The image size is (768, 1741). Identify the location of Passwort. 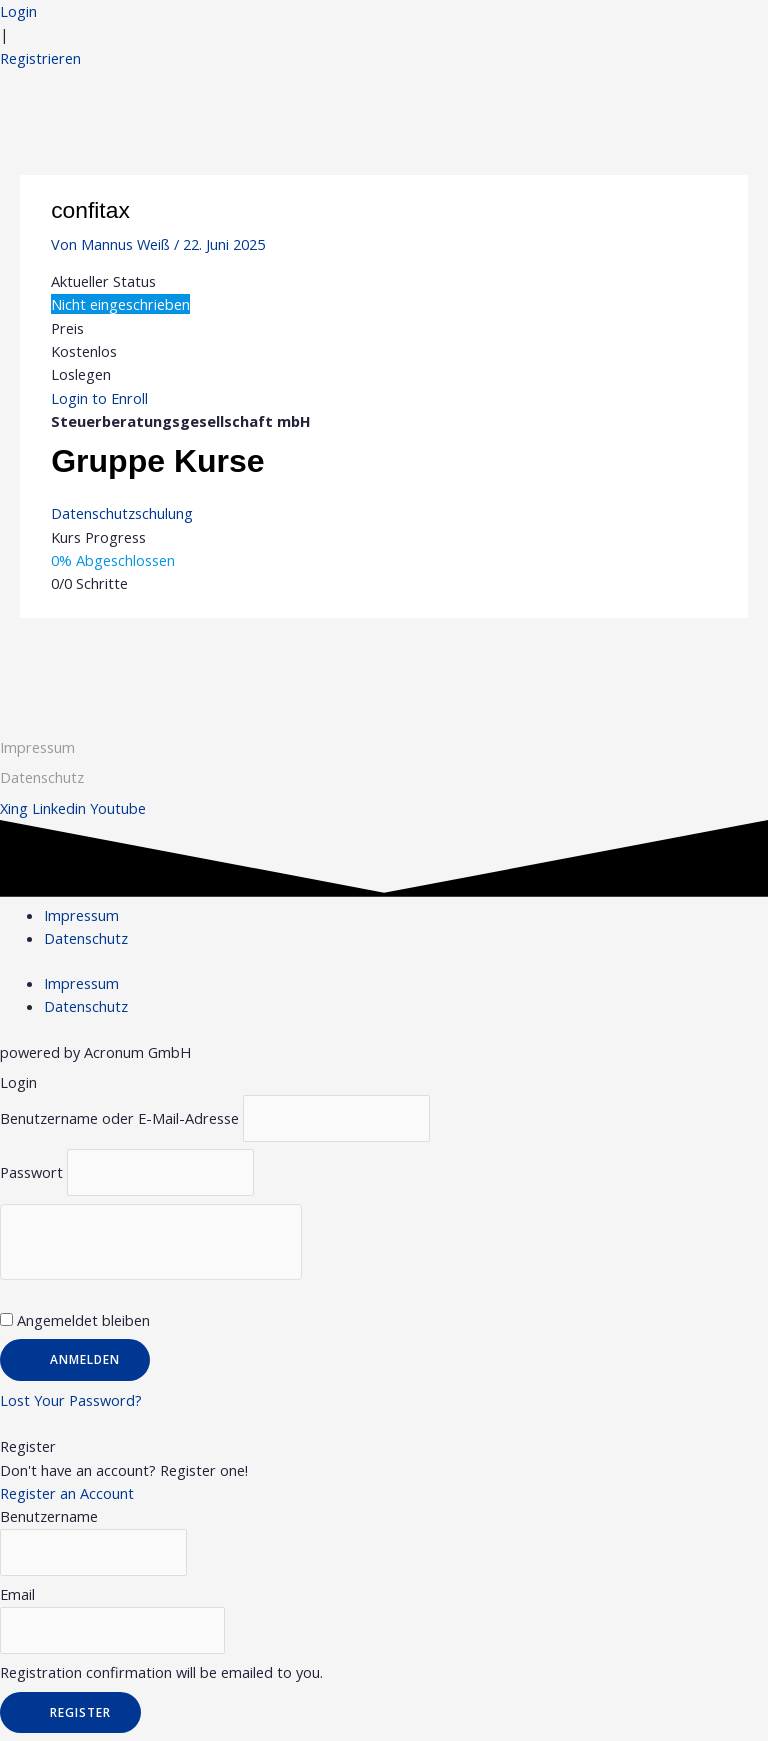
(31, 1172).